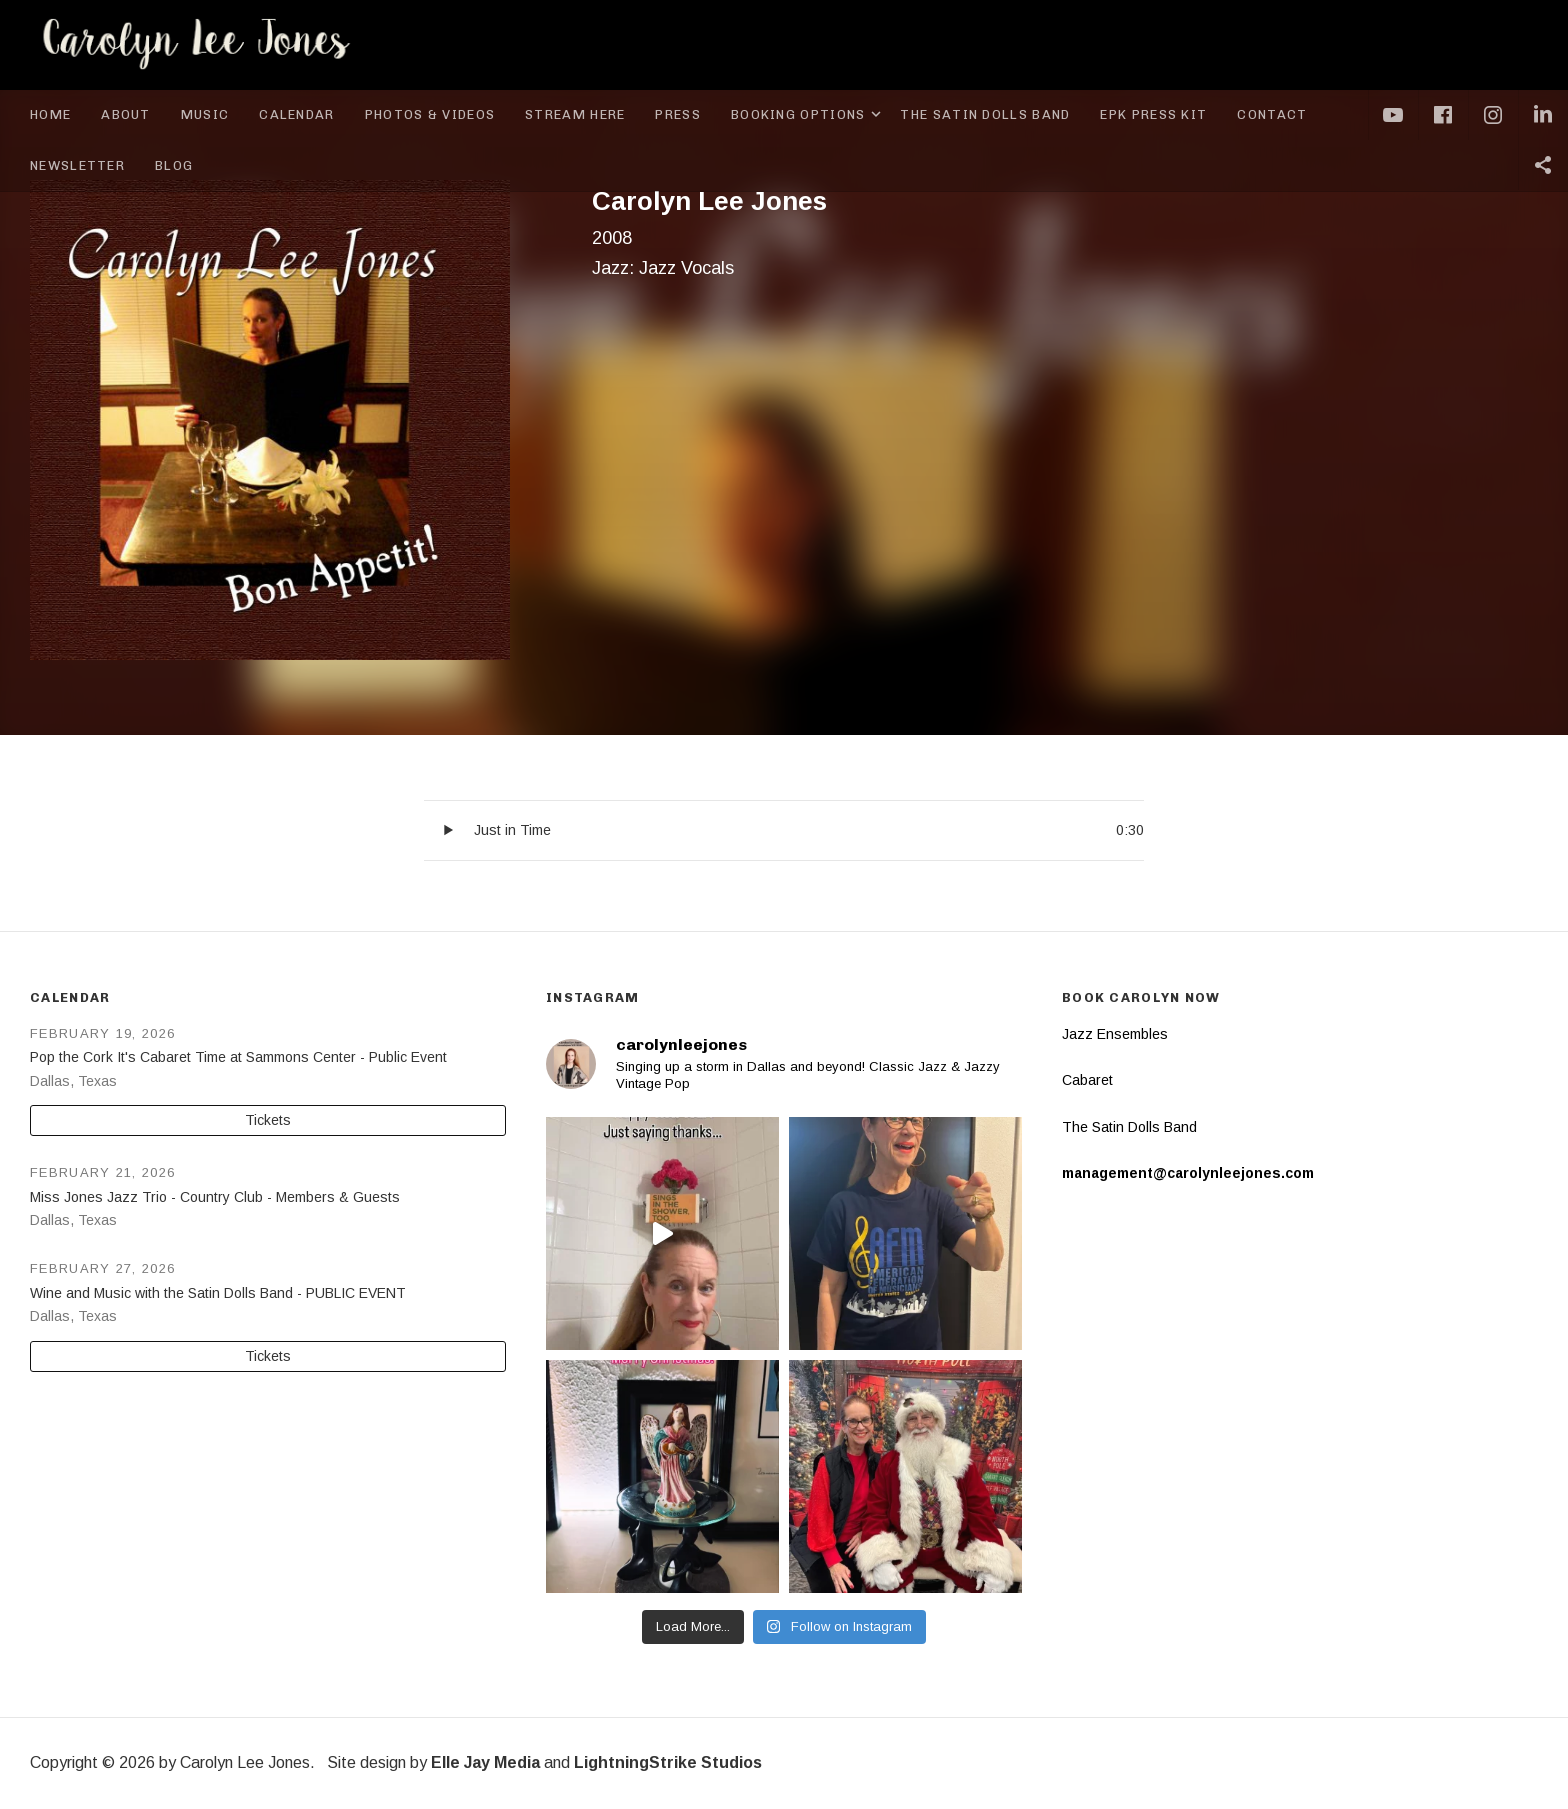 This screenshot has width=1568, height=1809. I want to click on Jazz Ensembles, so click(1115, 1034).